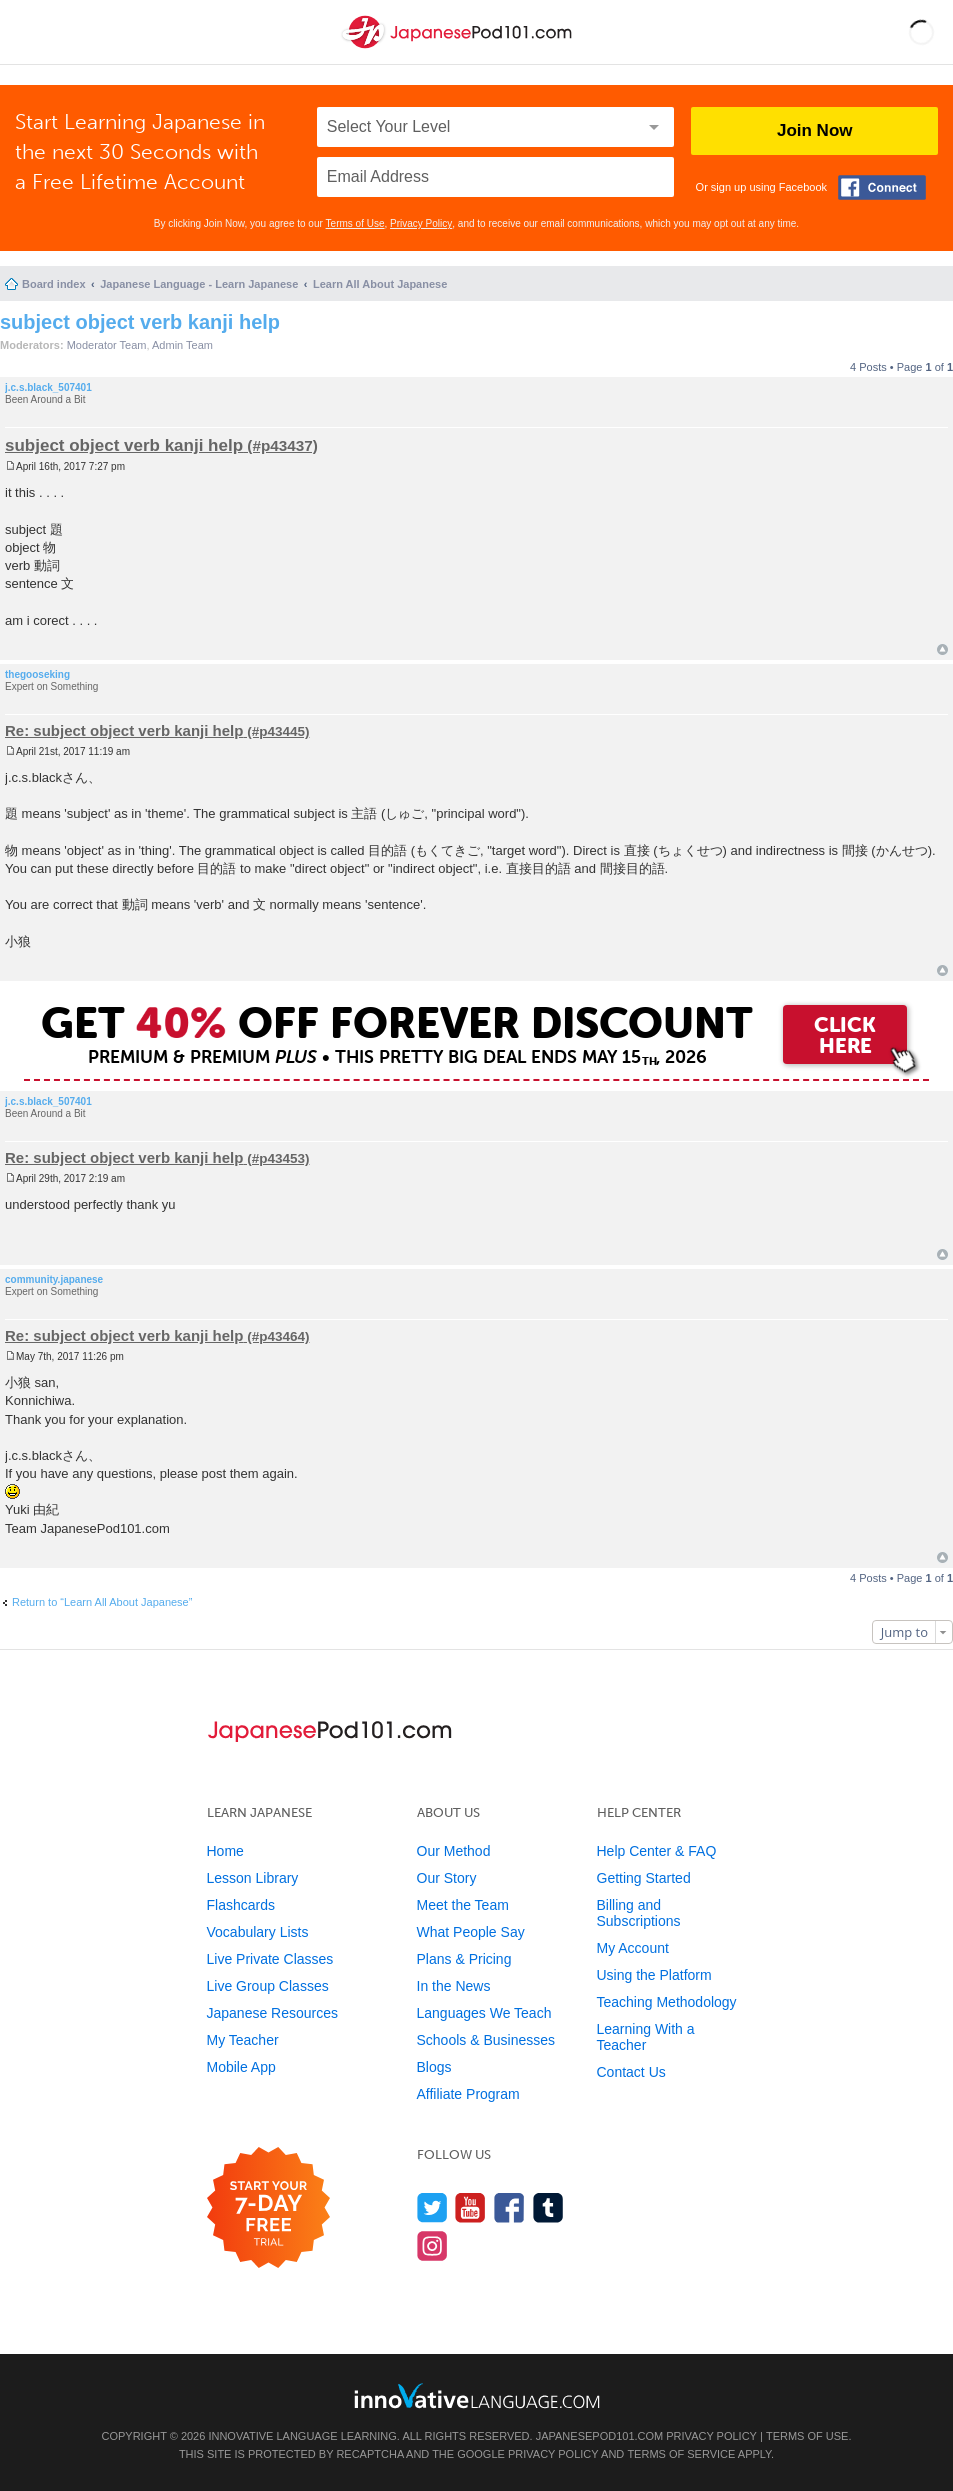 The width and height of the screenshot is (953, 2491). What do you see at coordinates (631, 2072) in the screenshot?
I see `Contact Us` at bounding box center [631, 2072].